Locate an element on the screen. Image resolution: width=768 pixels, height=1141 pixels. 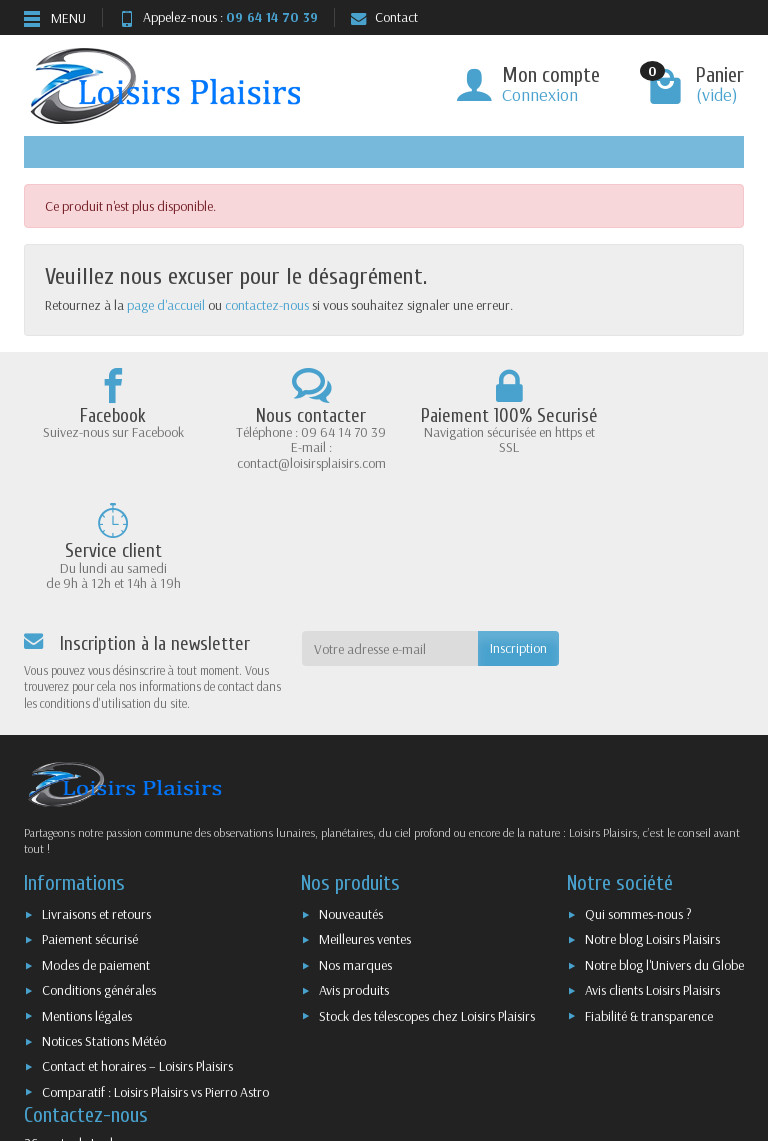
Mentions légales is located at coordinates (87, 899).